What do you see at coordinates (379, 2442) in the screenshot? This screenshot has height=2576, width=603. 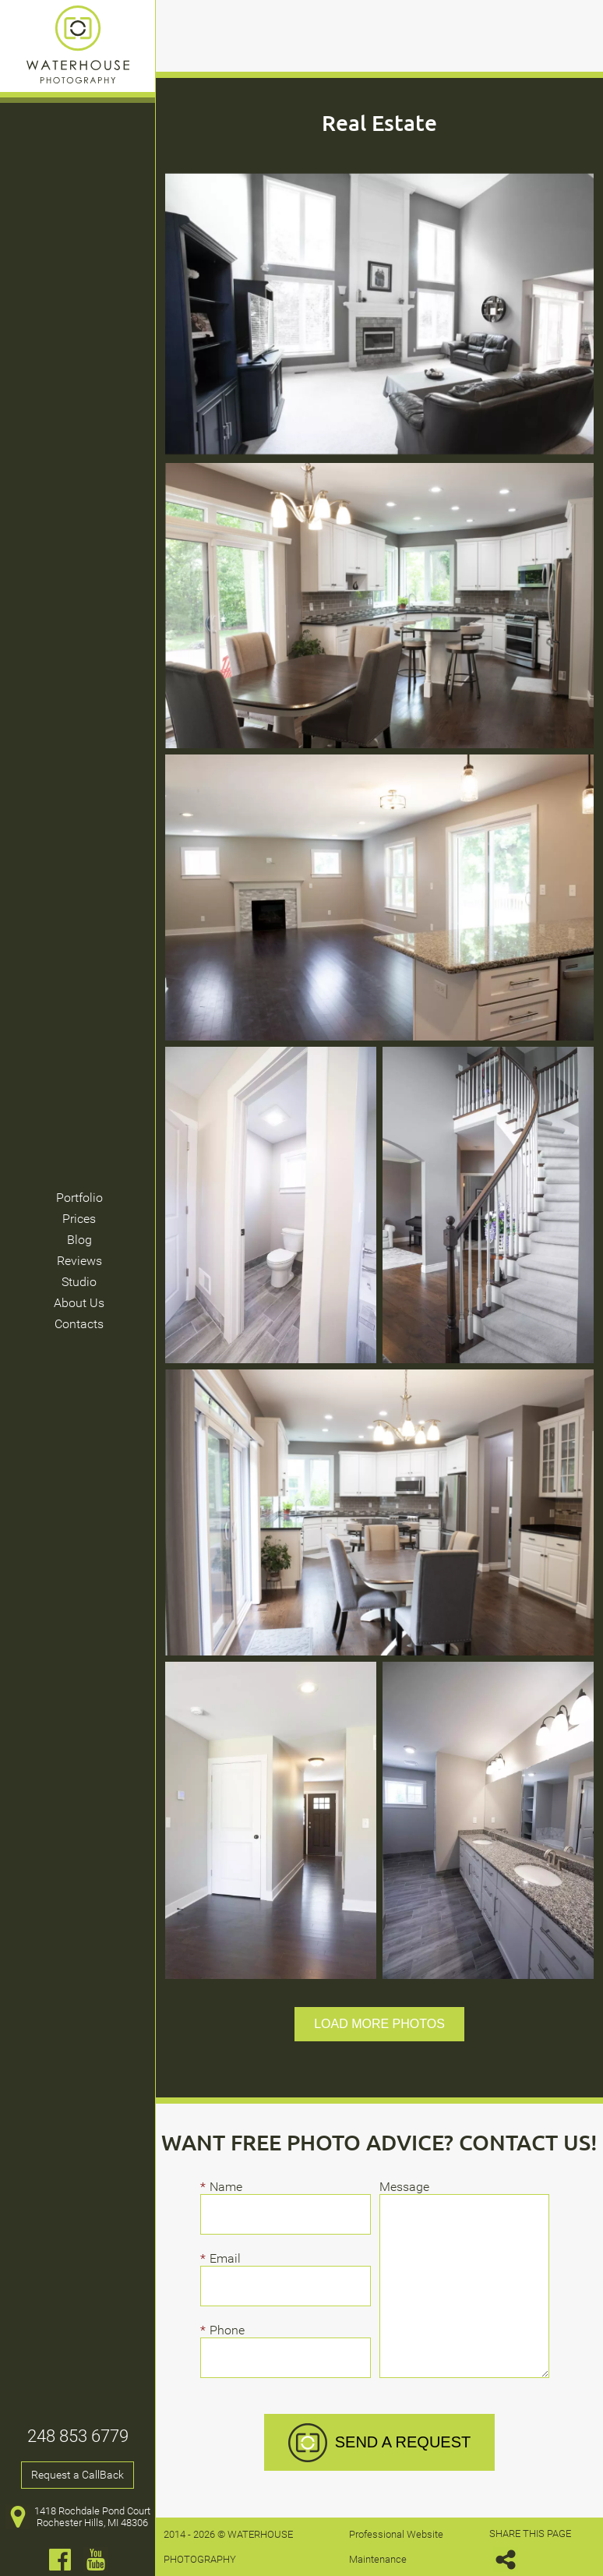 I see `SEND A REQUEST` at bounding box center [379, 2442].